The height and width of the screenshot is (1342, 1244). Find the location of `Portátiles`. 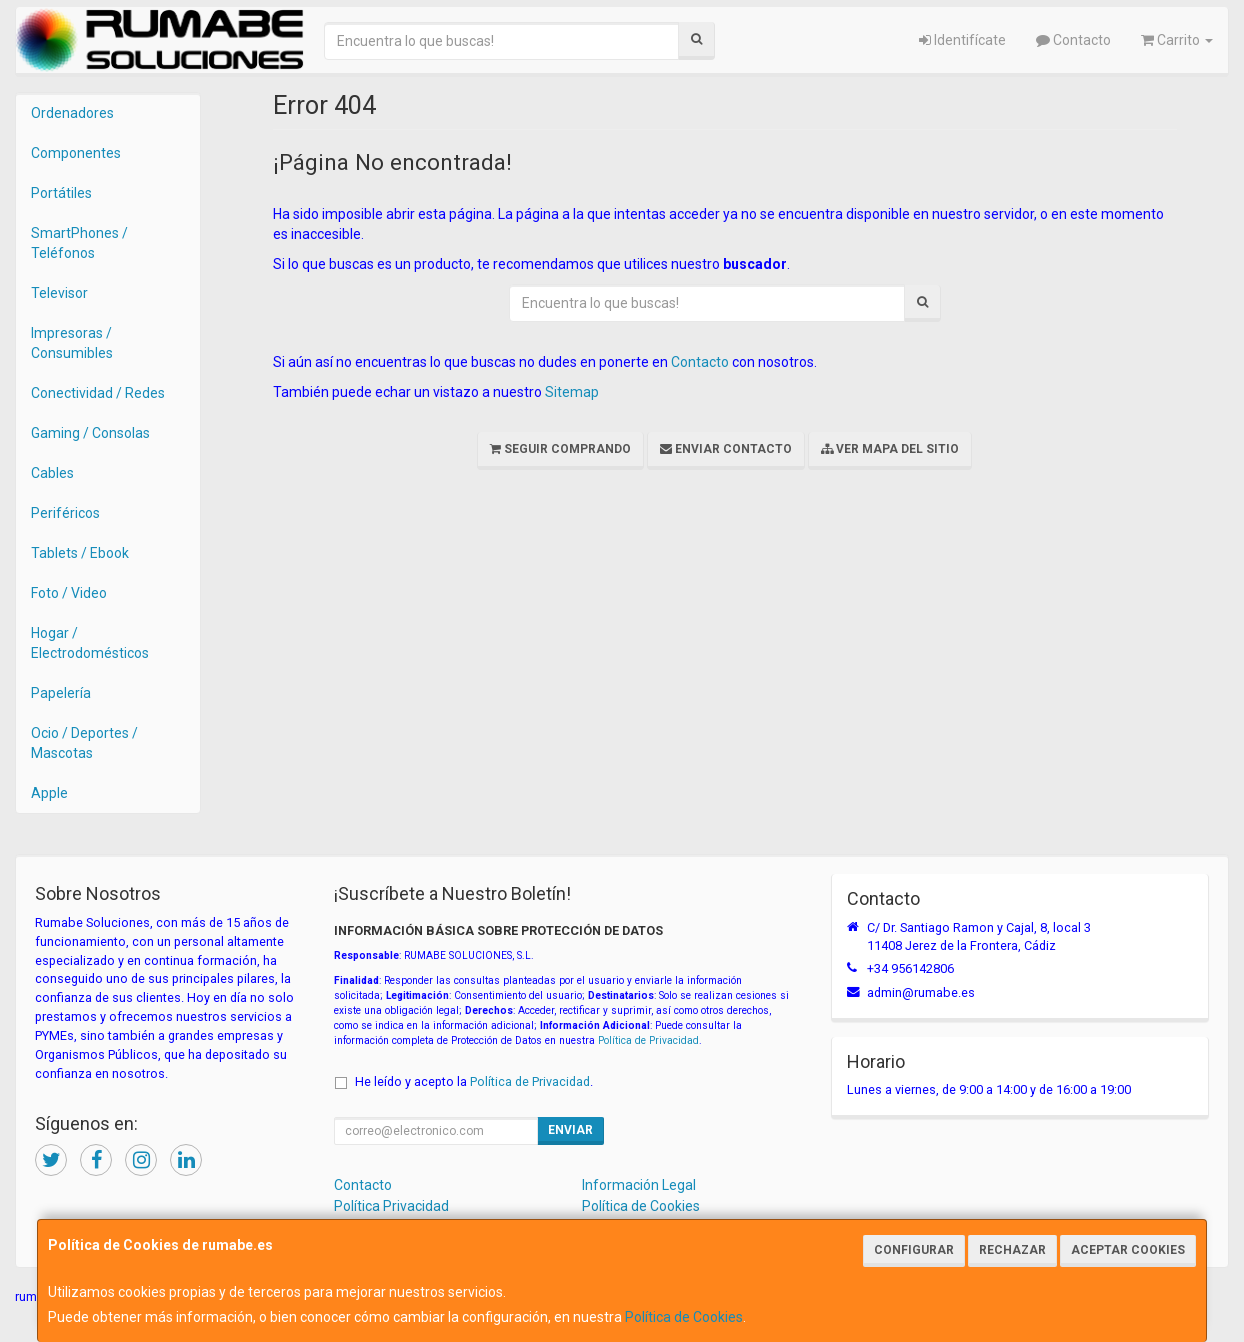

Portátiles is located at coordinates (61, 193).